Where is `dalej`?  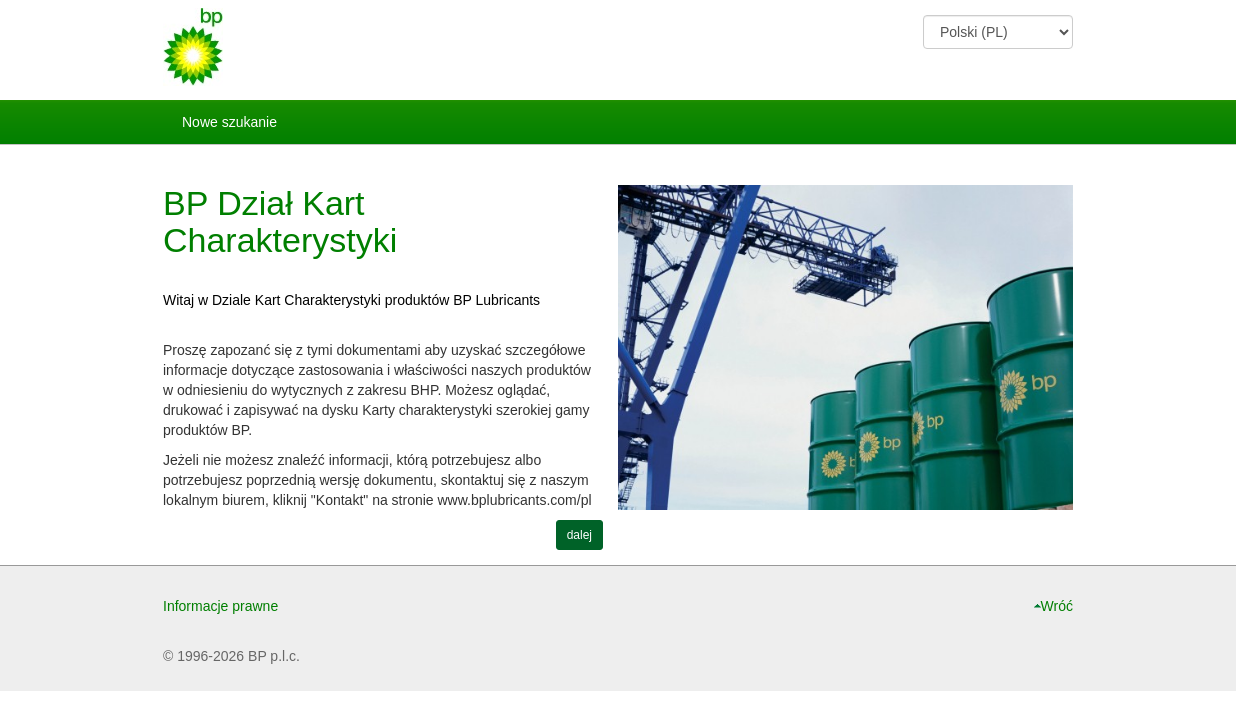
dalej is located at coordinates (579, 535).